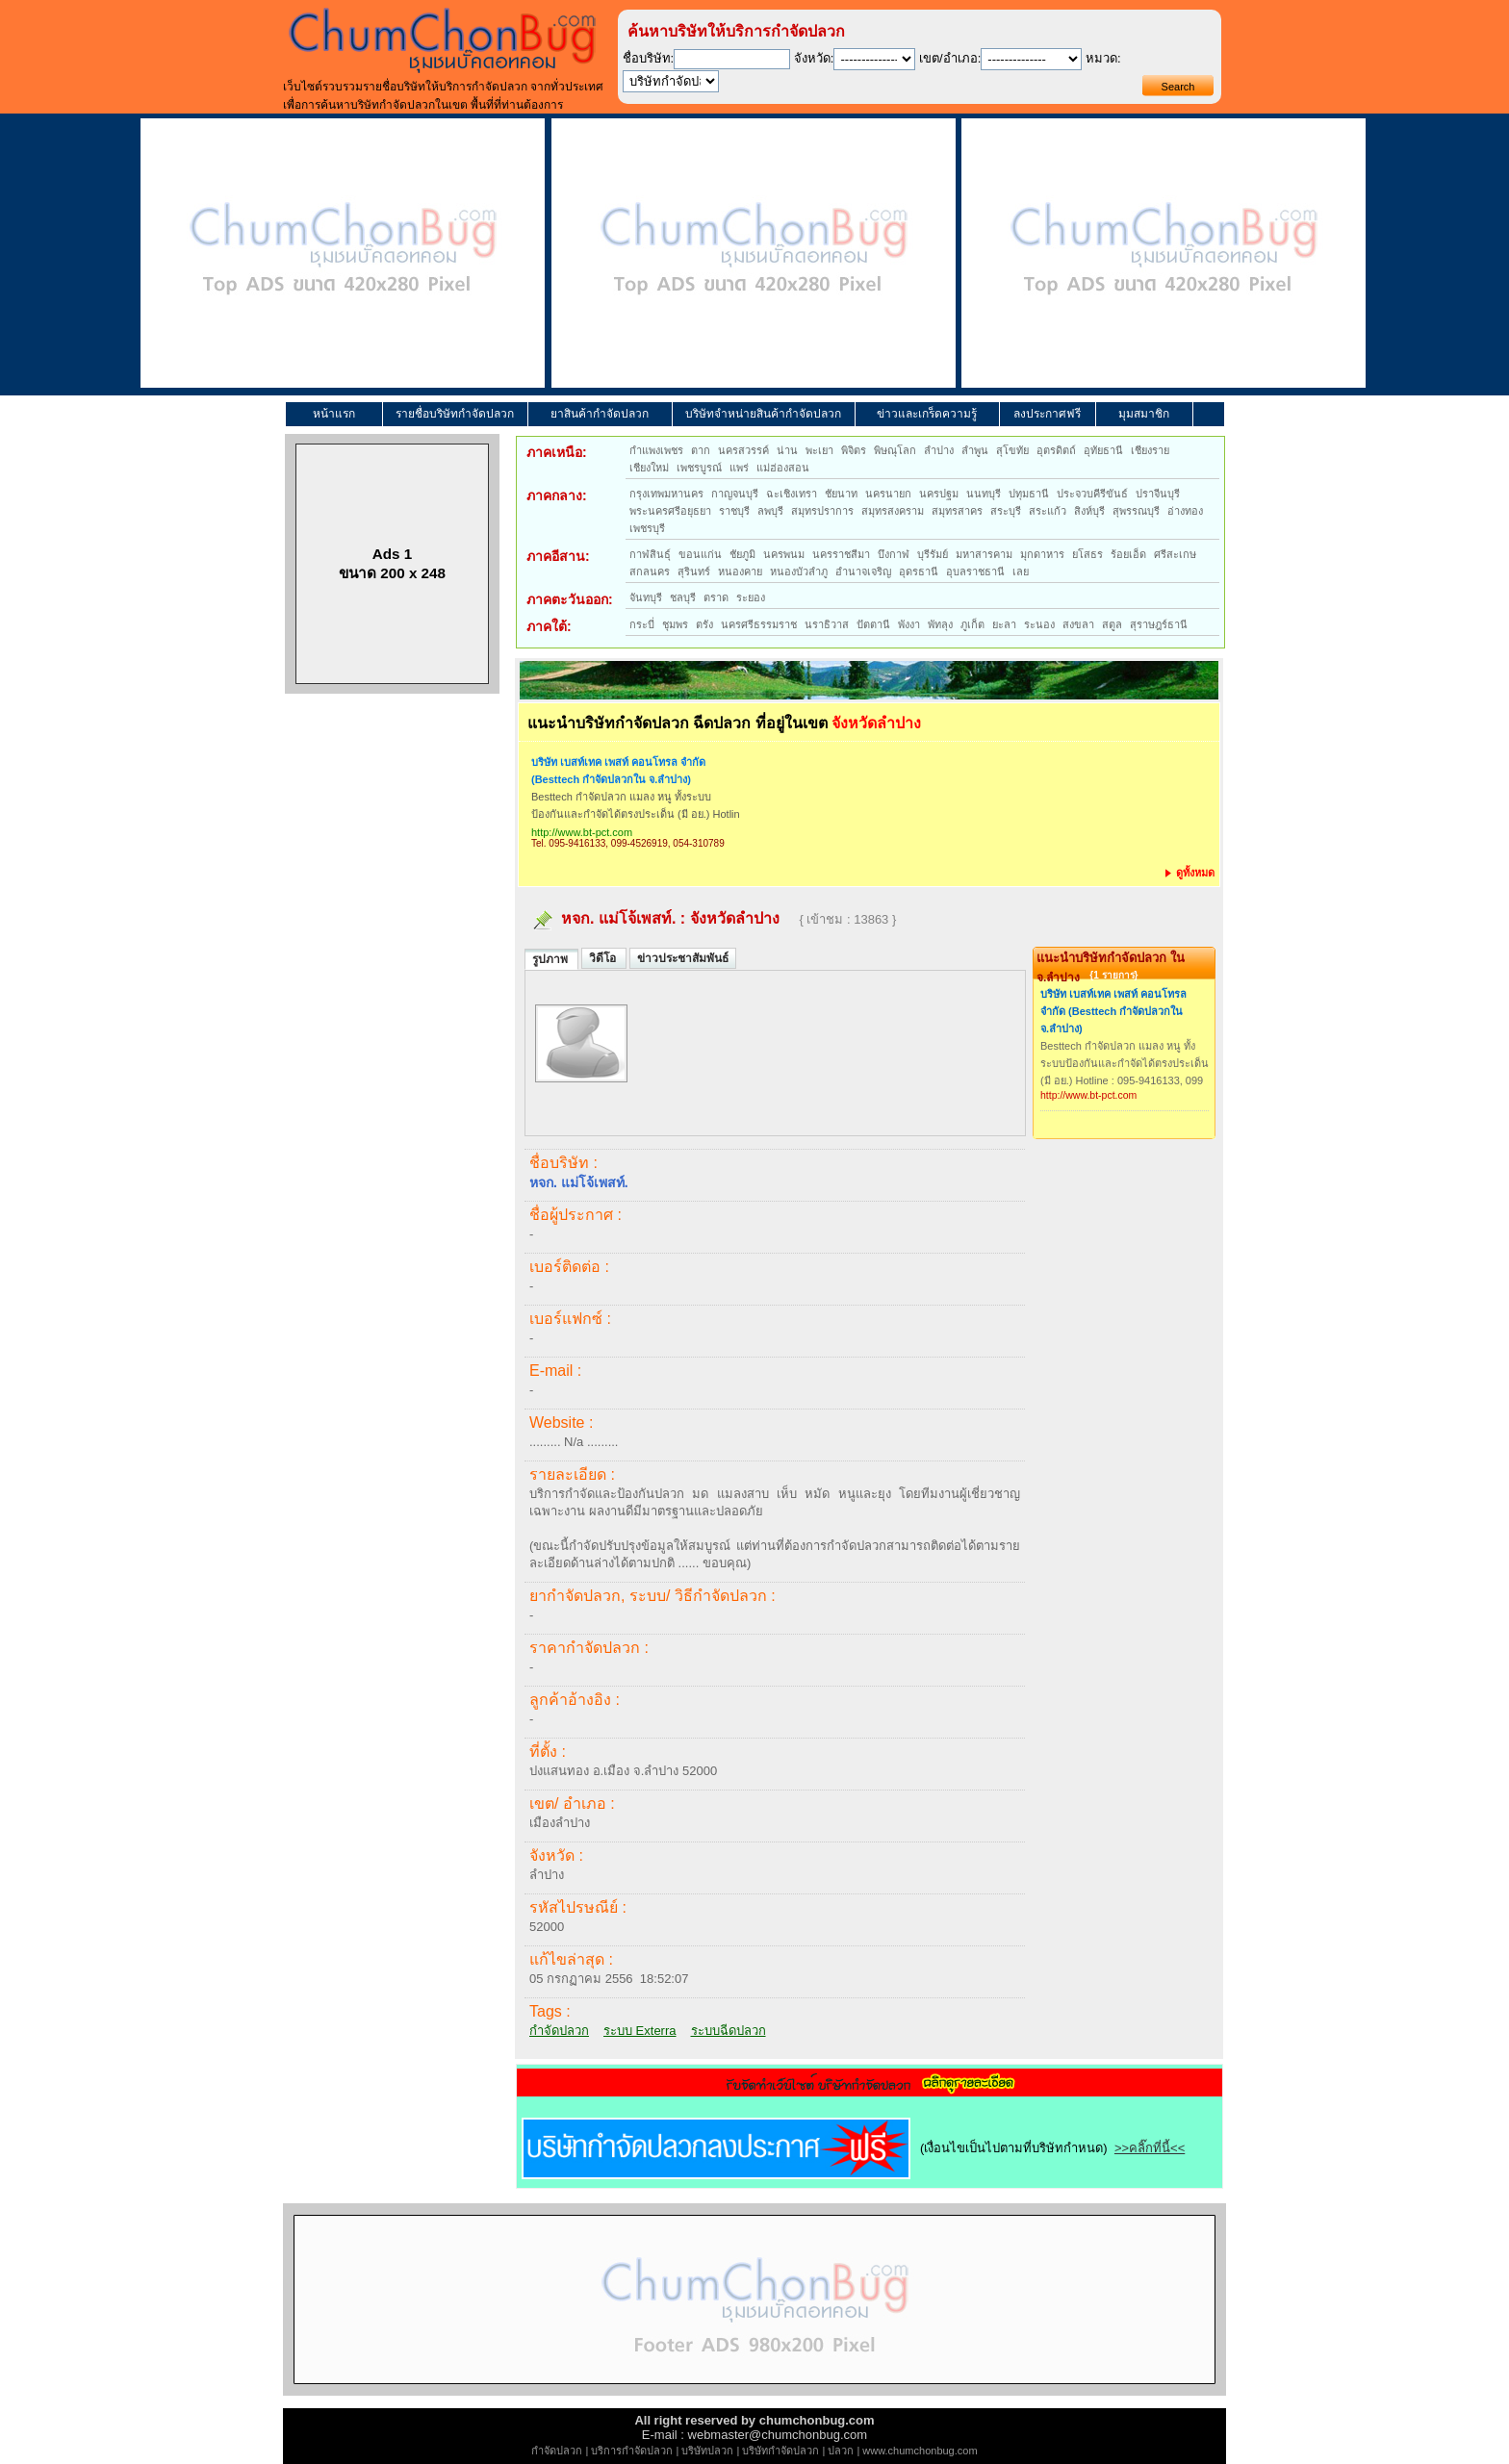  Describe the element at coordinates (841, 554) in the screenshot. I see `นครราชสีมา` at that location.